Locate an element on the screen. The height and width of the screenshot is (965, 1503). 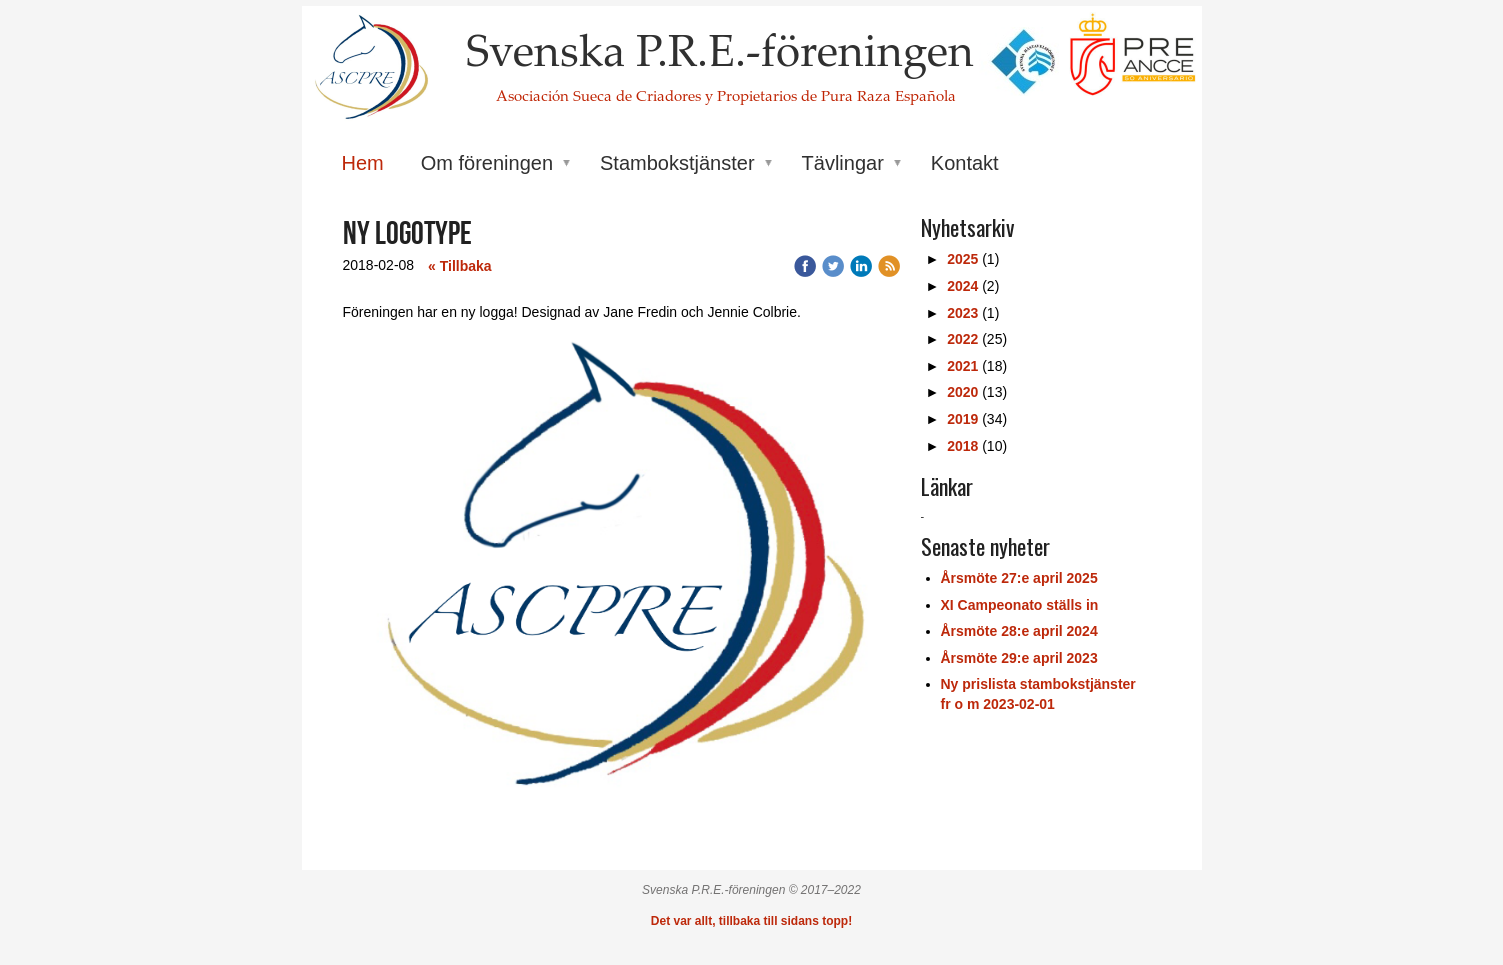
Årsmöte 29:e april 2023 is located at coordinates (1019, 658).